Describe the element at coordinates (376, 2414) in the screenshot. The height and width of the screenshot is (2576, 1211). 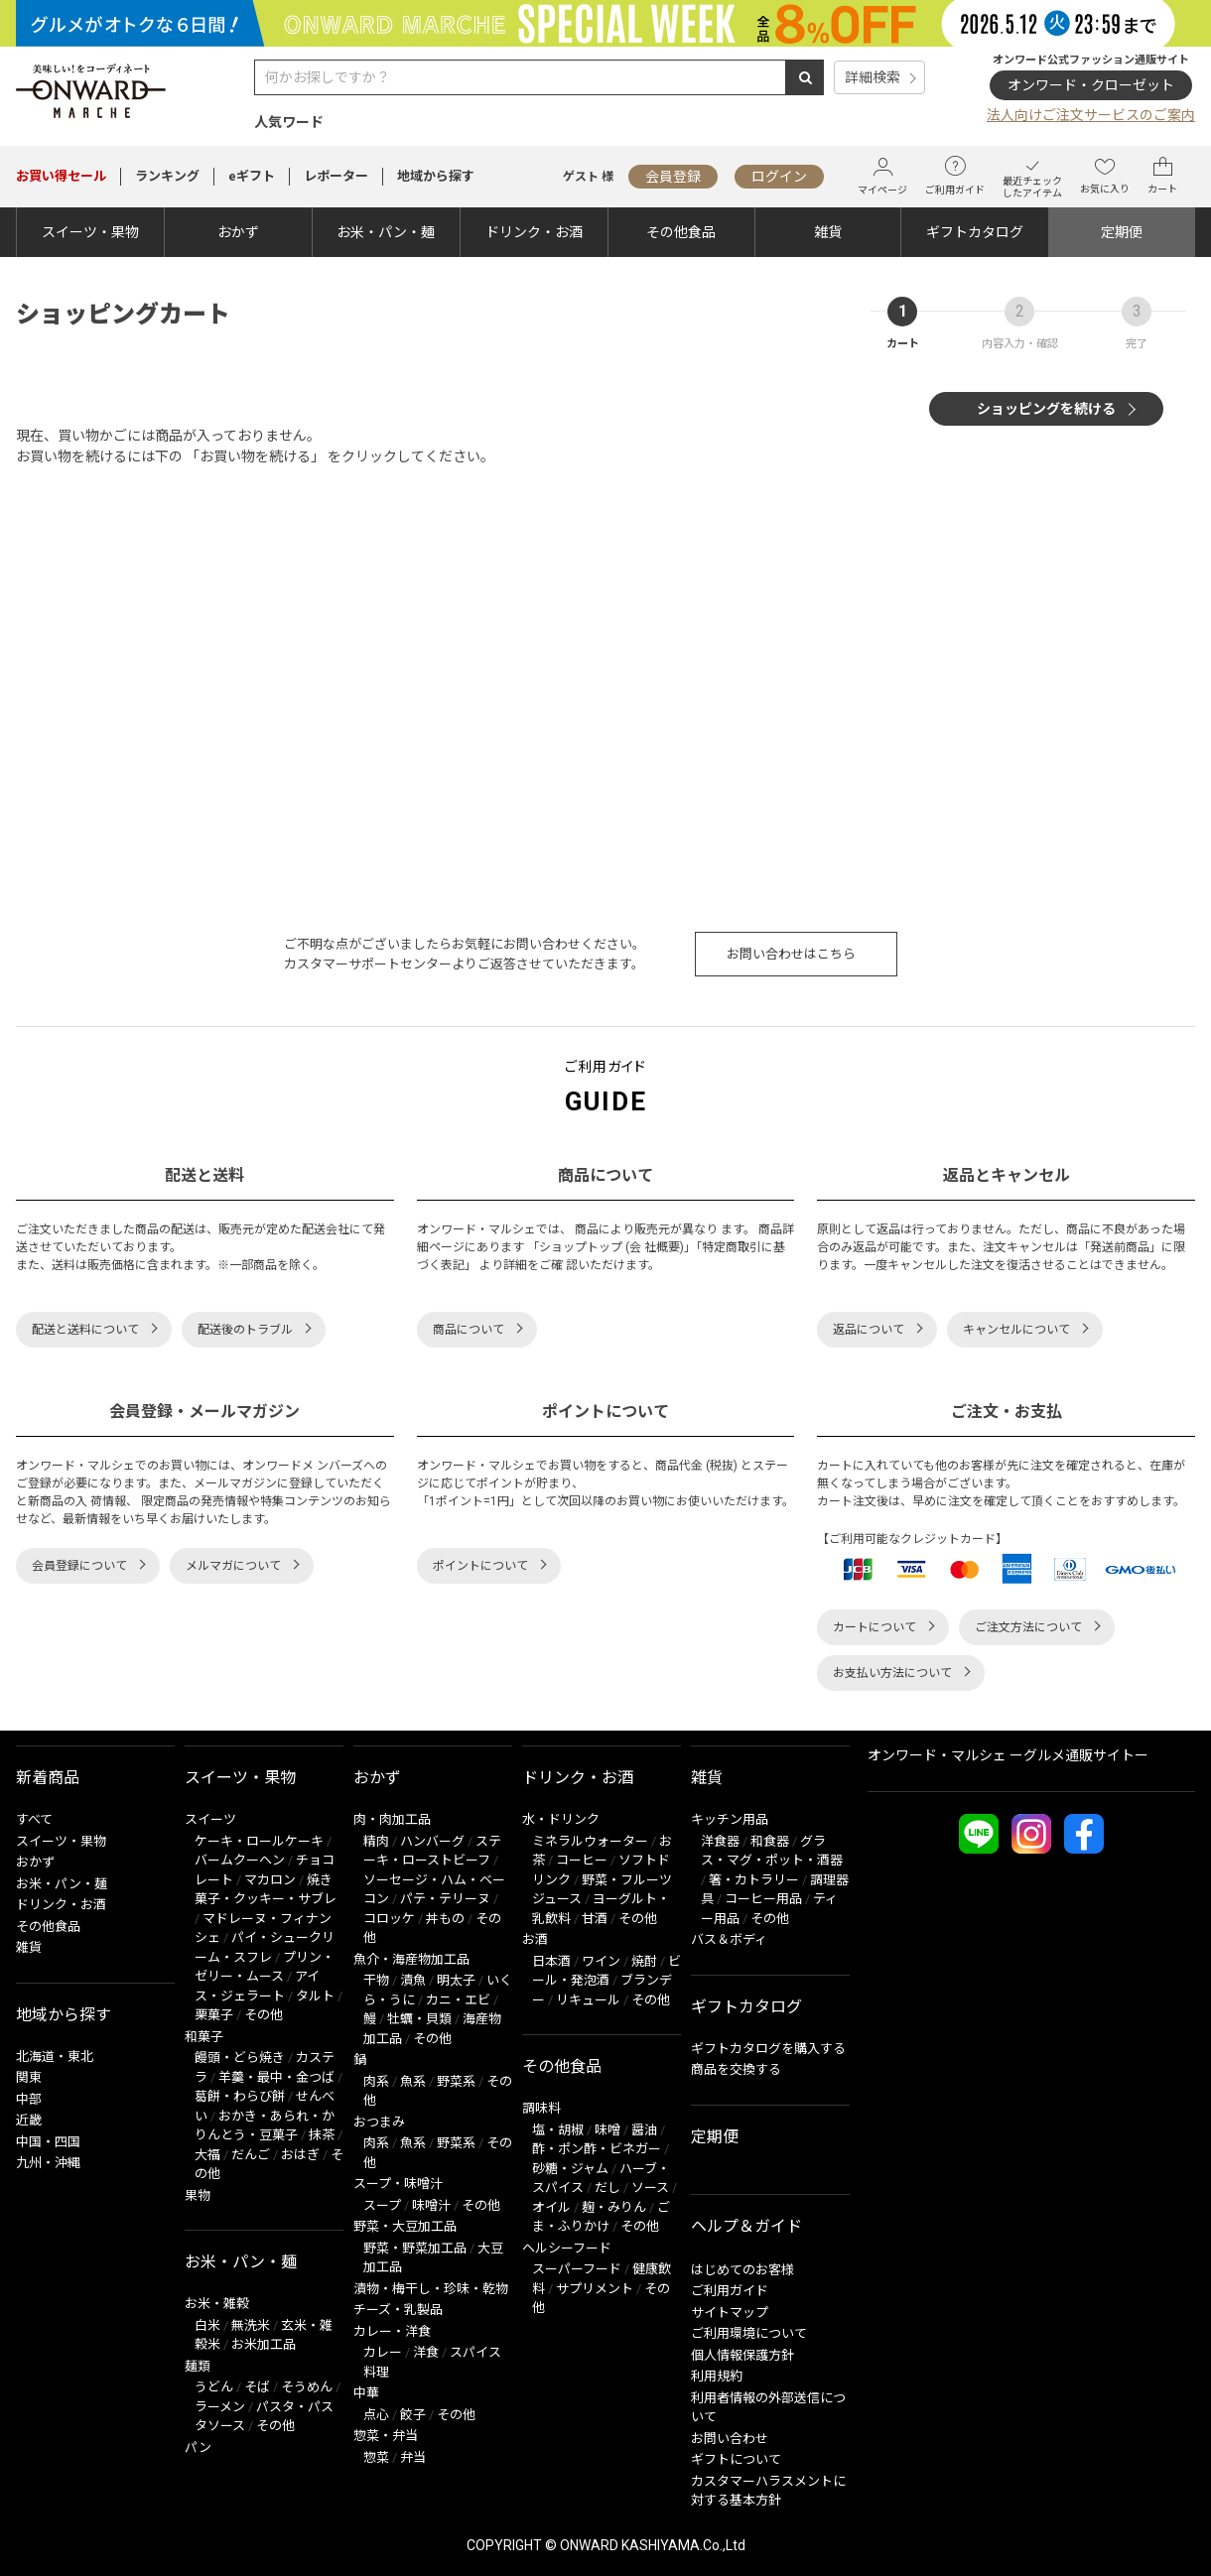
I see `点心` at that location.